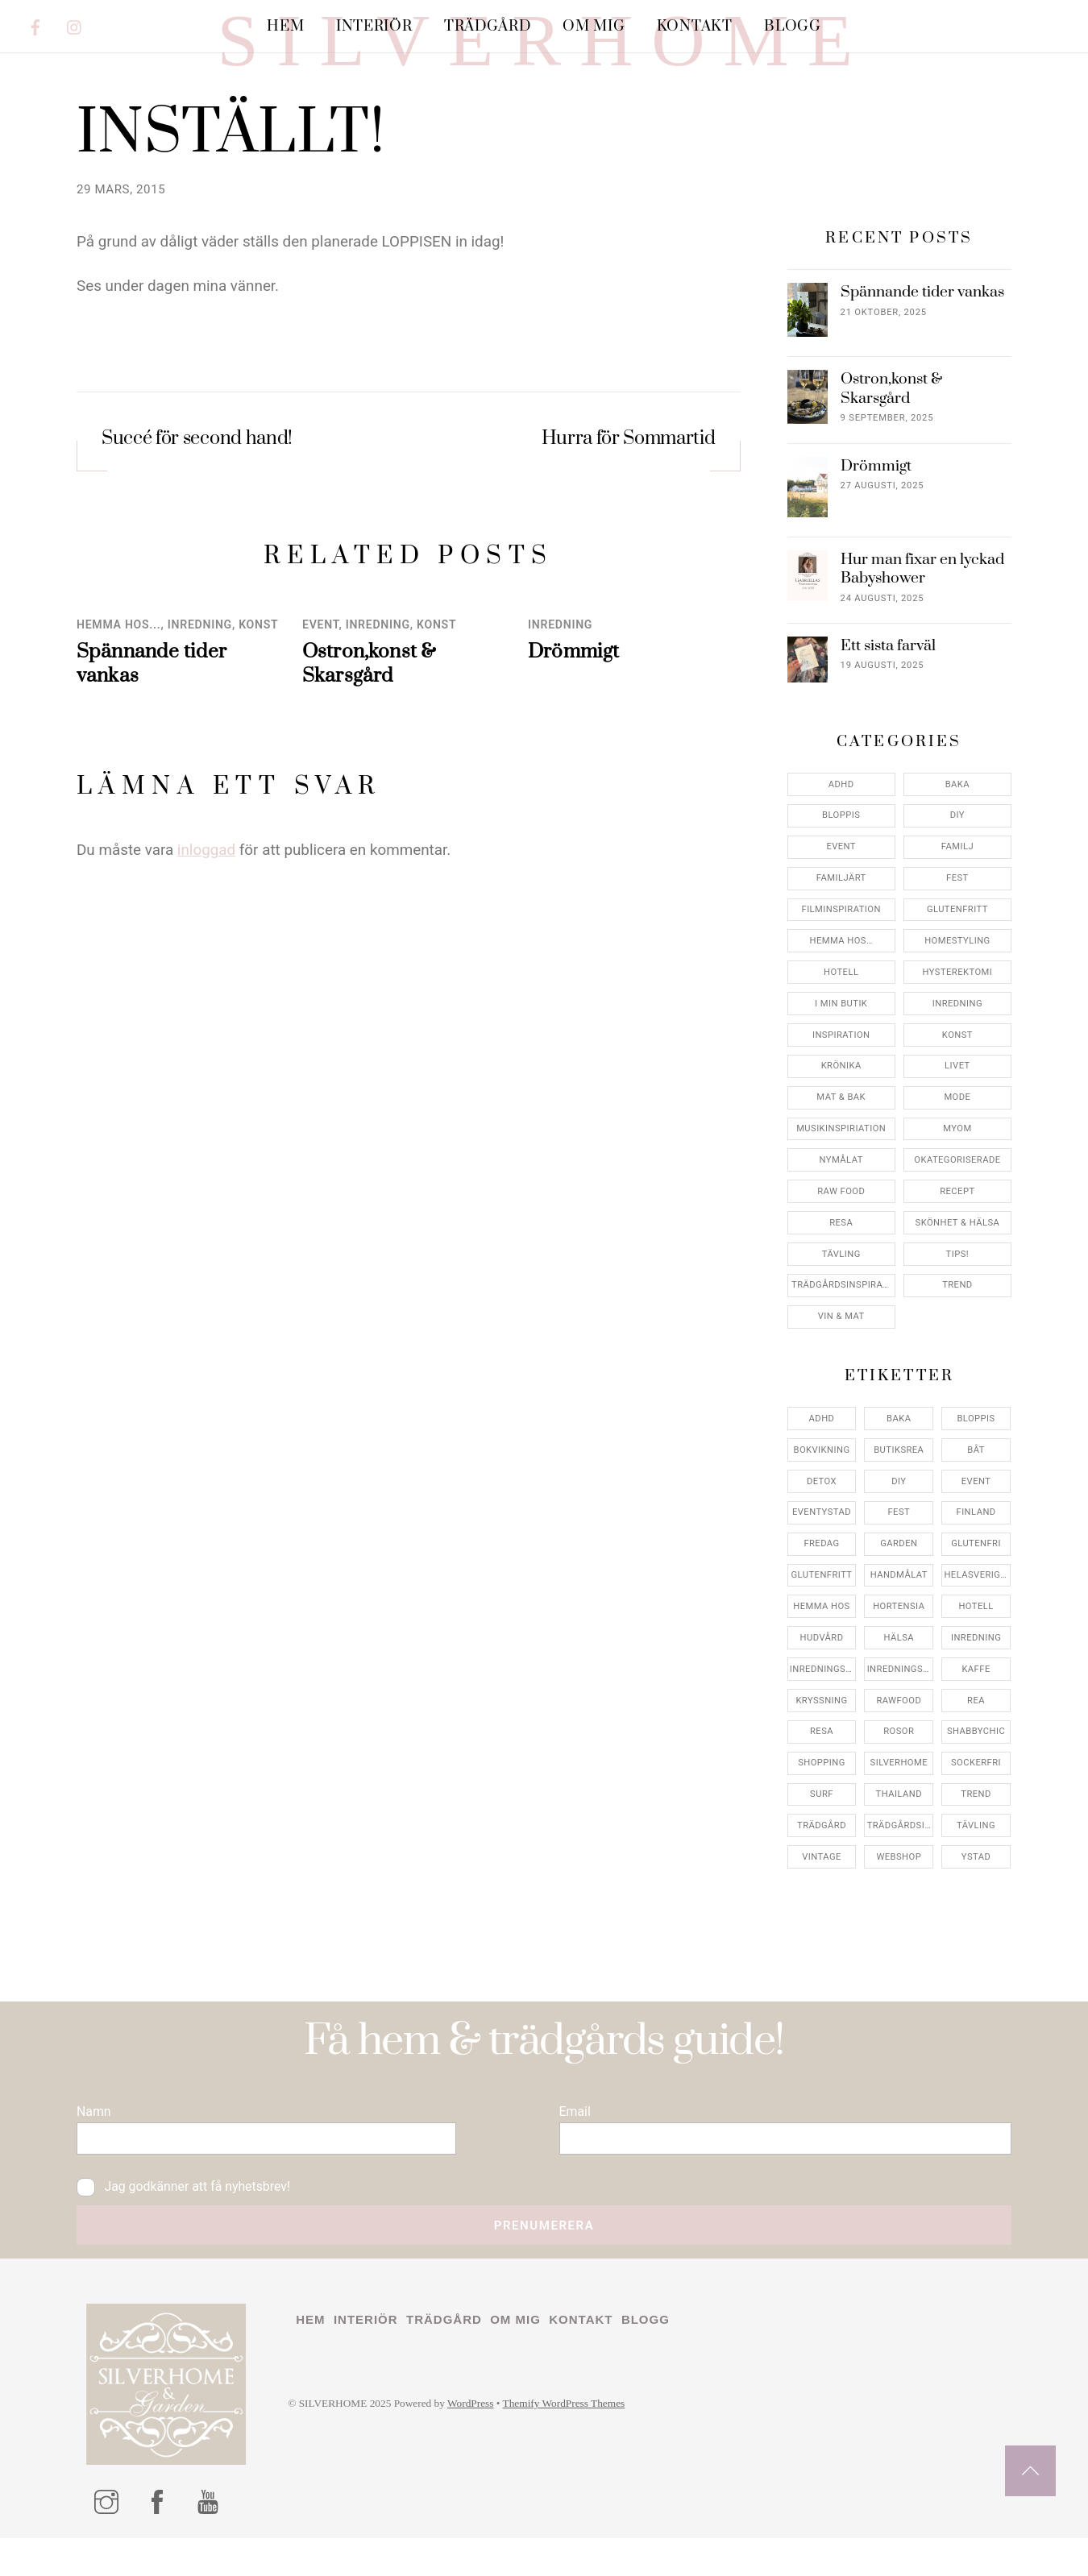 This screenshot has height=2576, width=1088. I want to click on shopping [shopping (5 objekt)], so click(821, 1860).